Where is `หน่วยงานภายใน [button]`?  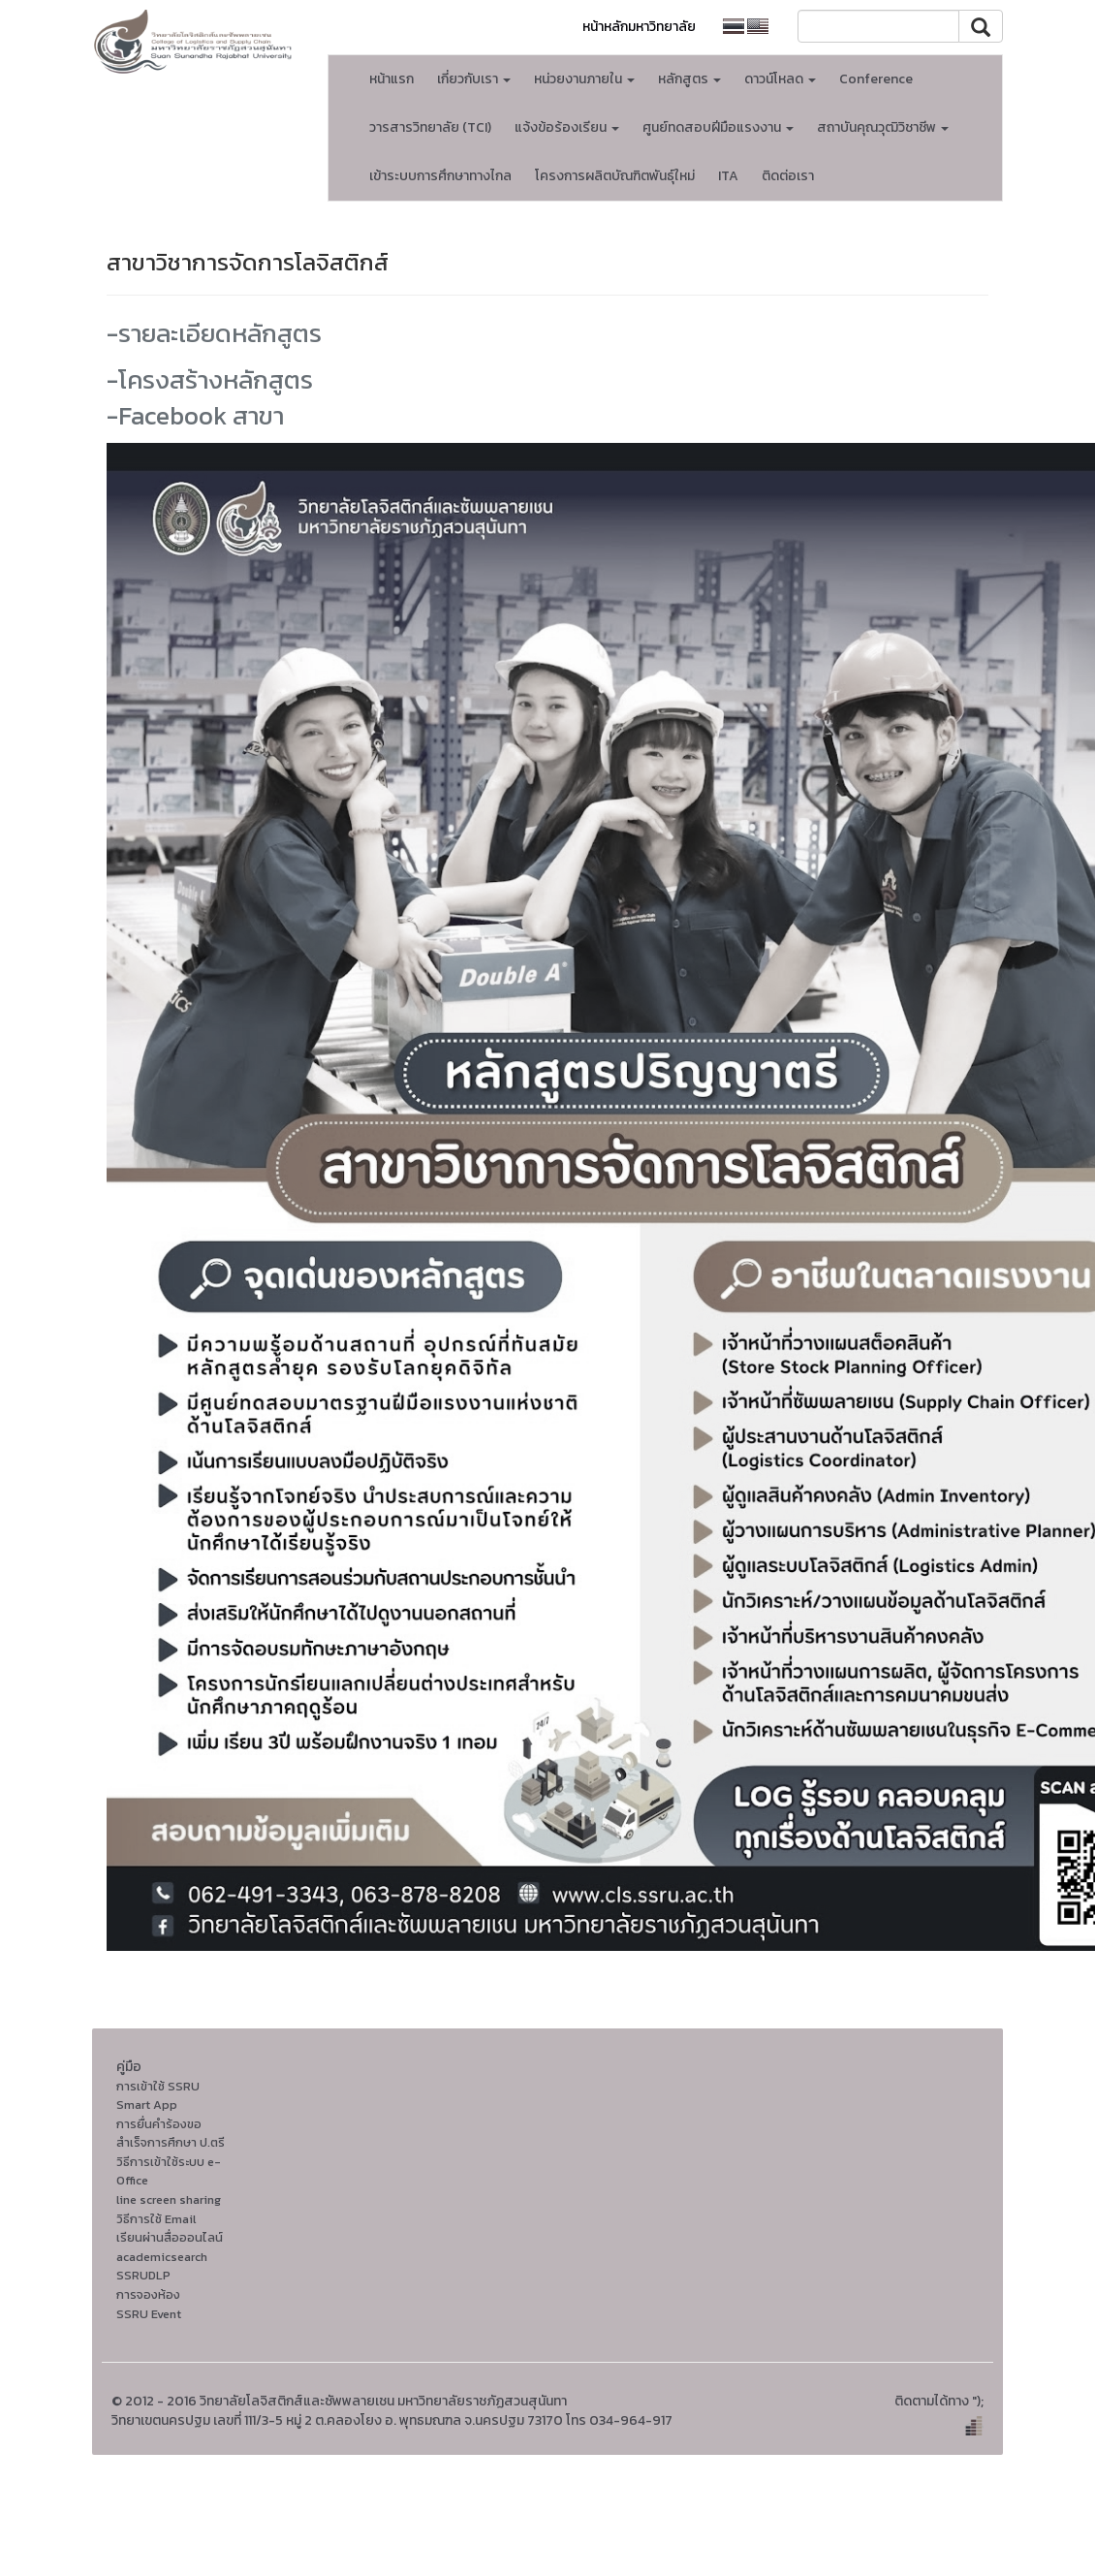 หน่วยงานภายใน [button] is located at coordinates (584, 79).